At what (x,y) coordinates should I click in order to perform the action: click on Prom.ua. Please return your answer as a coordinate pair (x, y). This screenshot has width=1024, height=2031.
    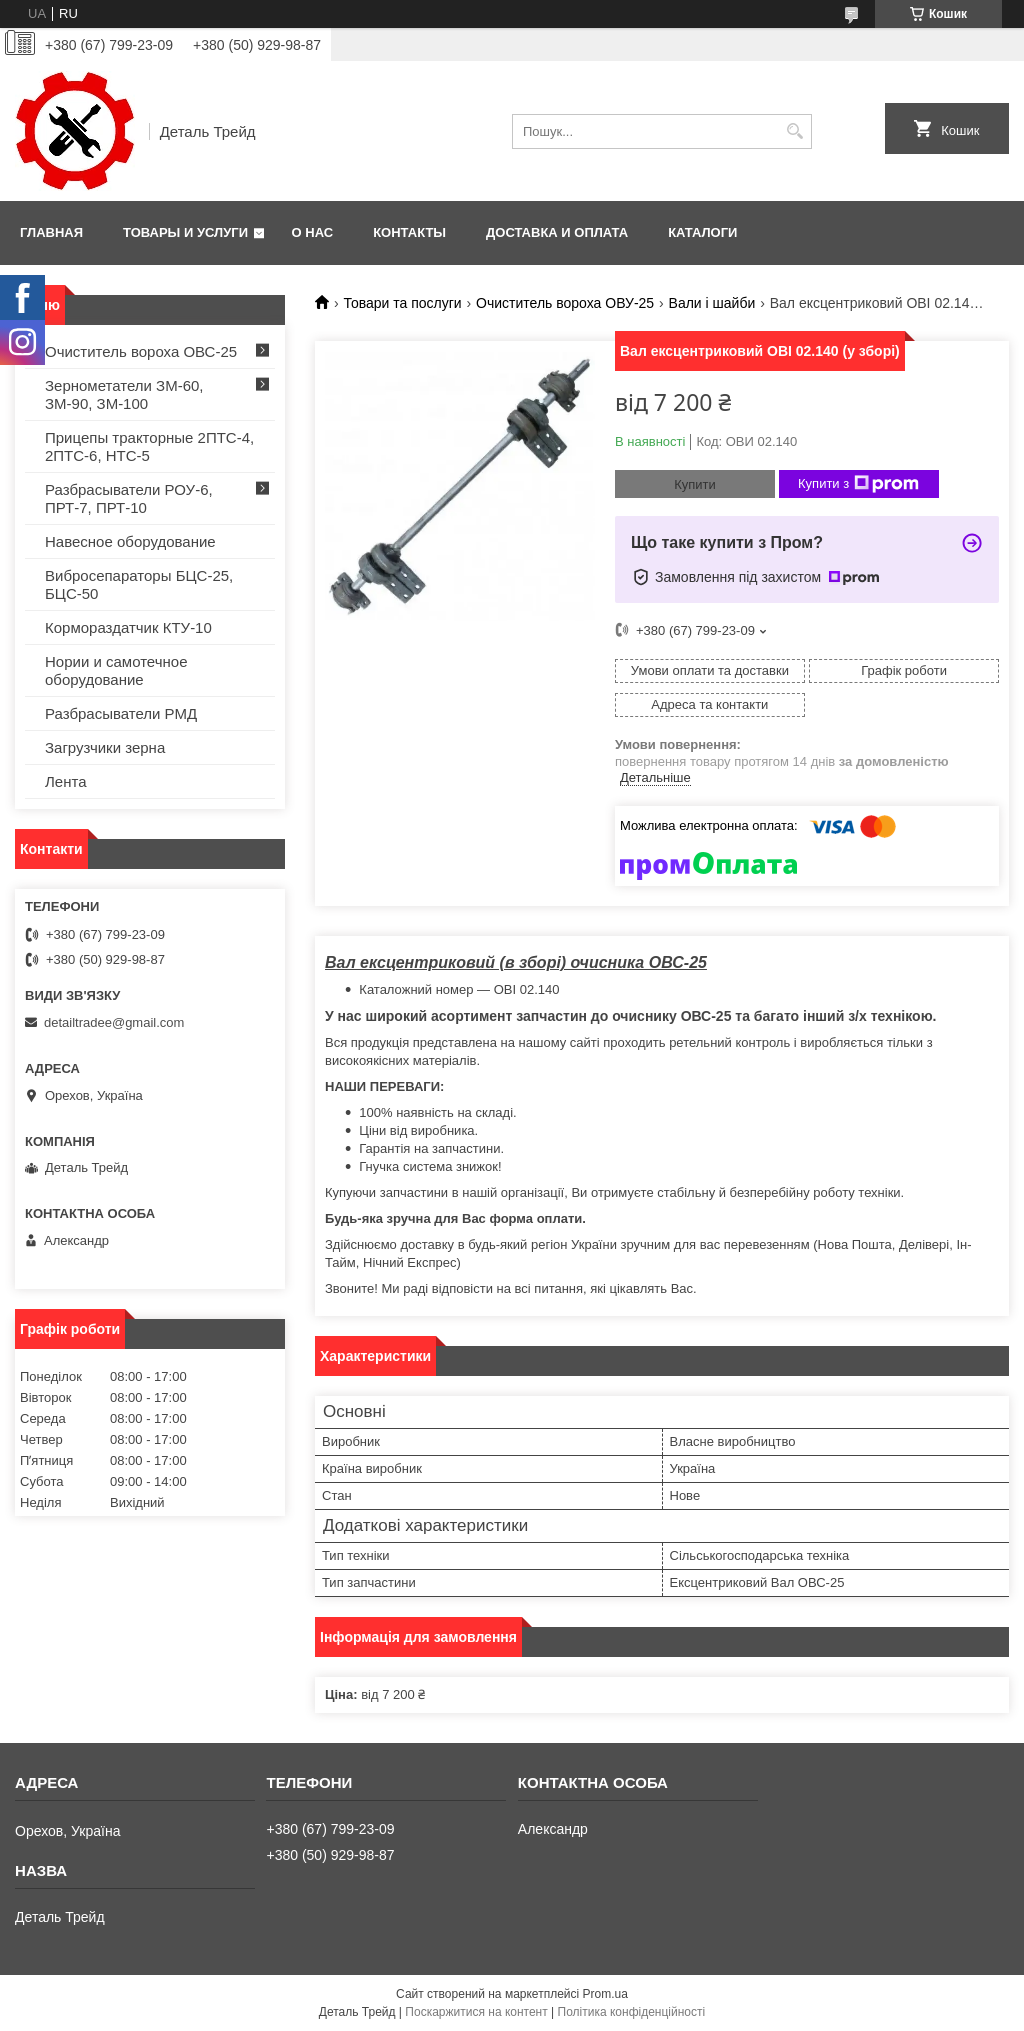
    Looking at the image, I should click on (605, 1994).